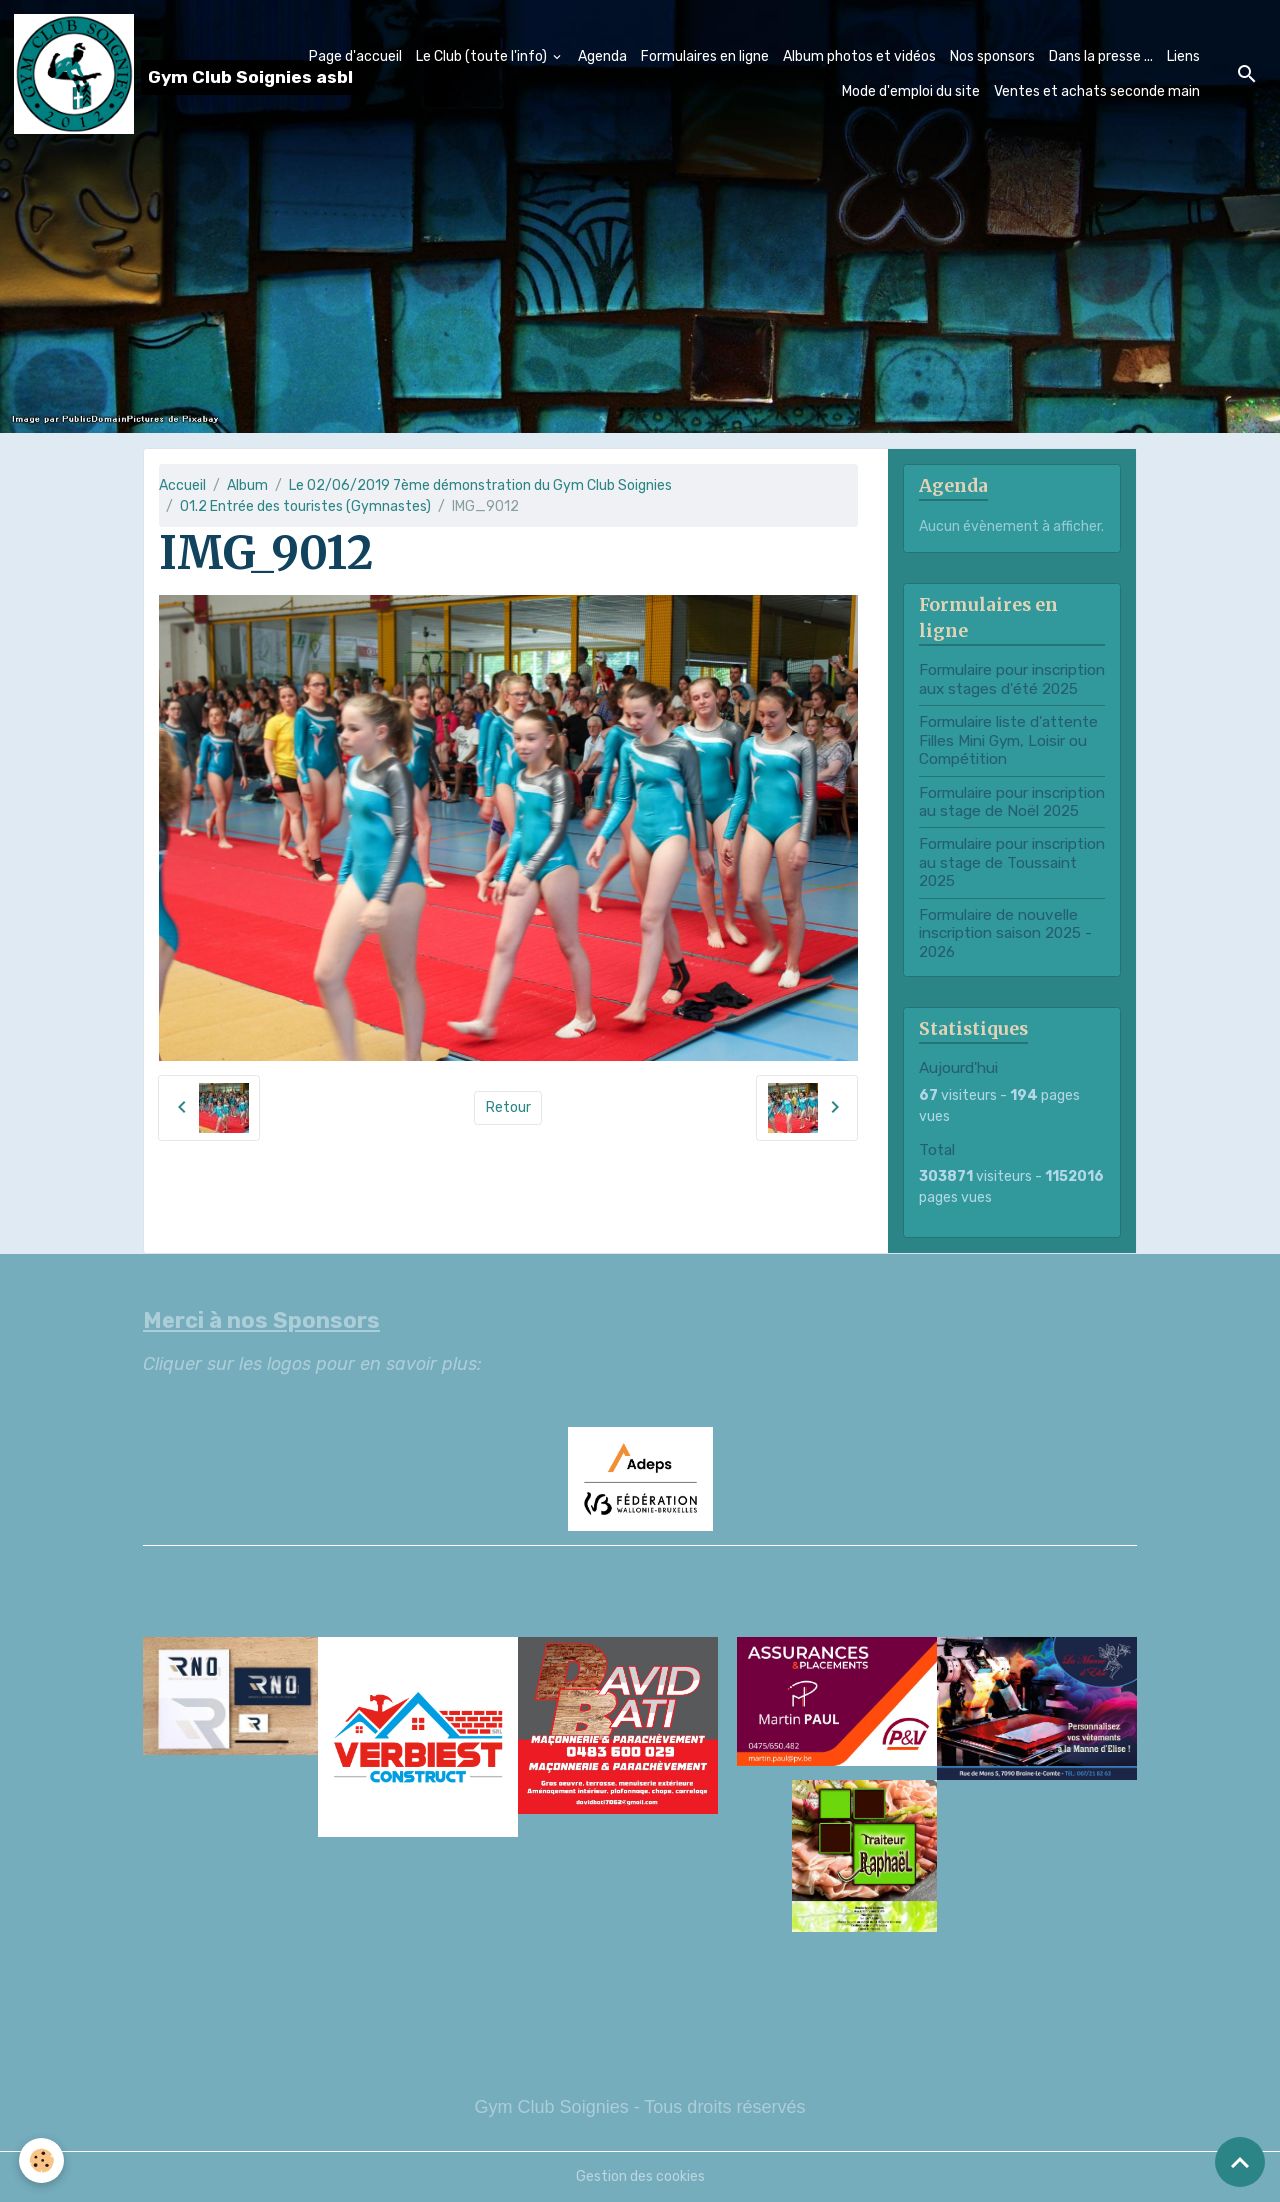  Describe the element at coordinates (1183, 56) in the screenshot. I see `Liens` at that location.